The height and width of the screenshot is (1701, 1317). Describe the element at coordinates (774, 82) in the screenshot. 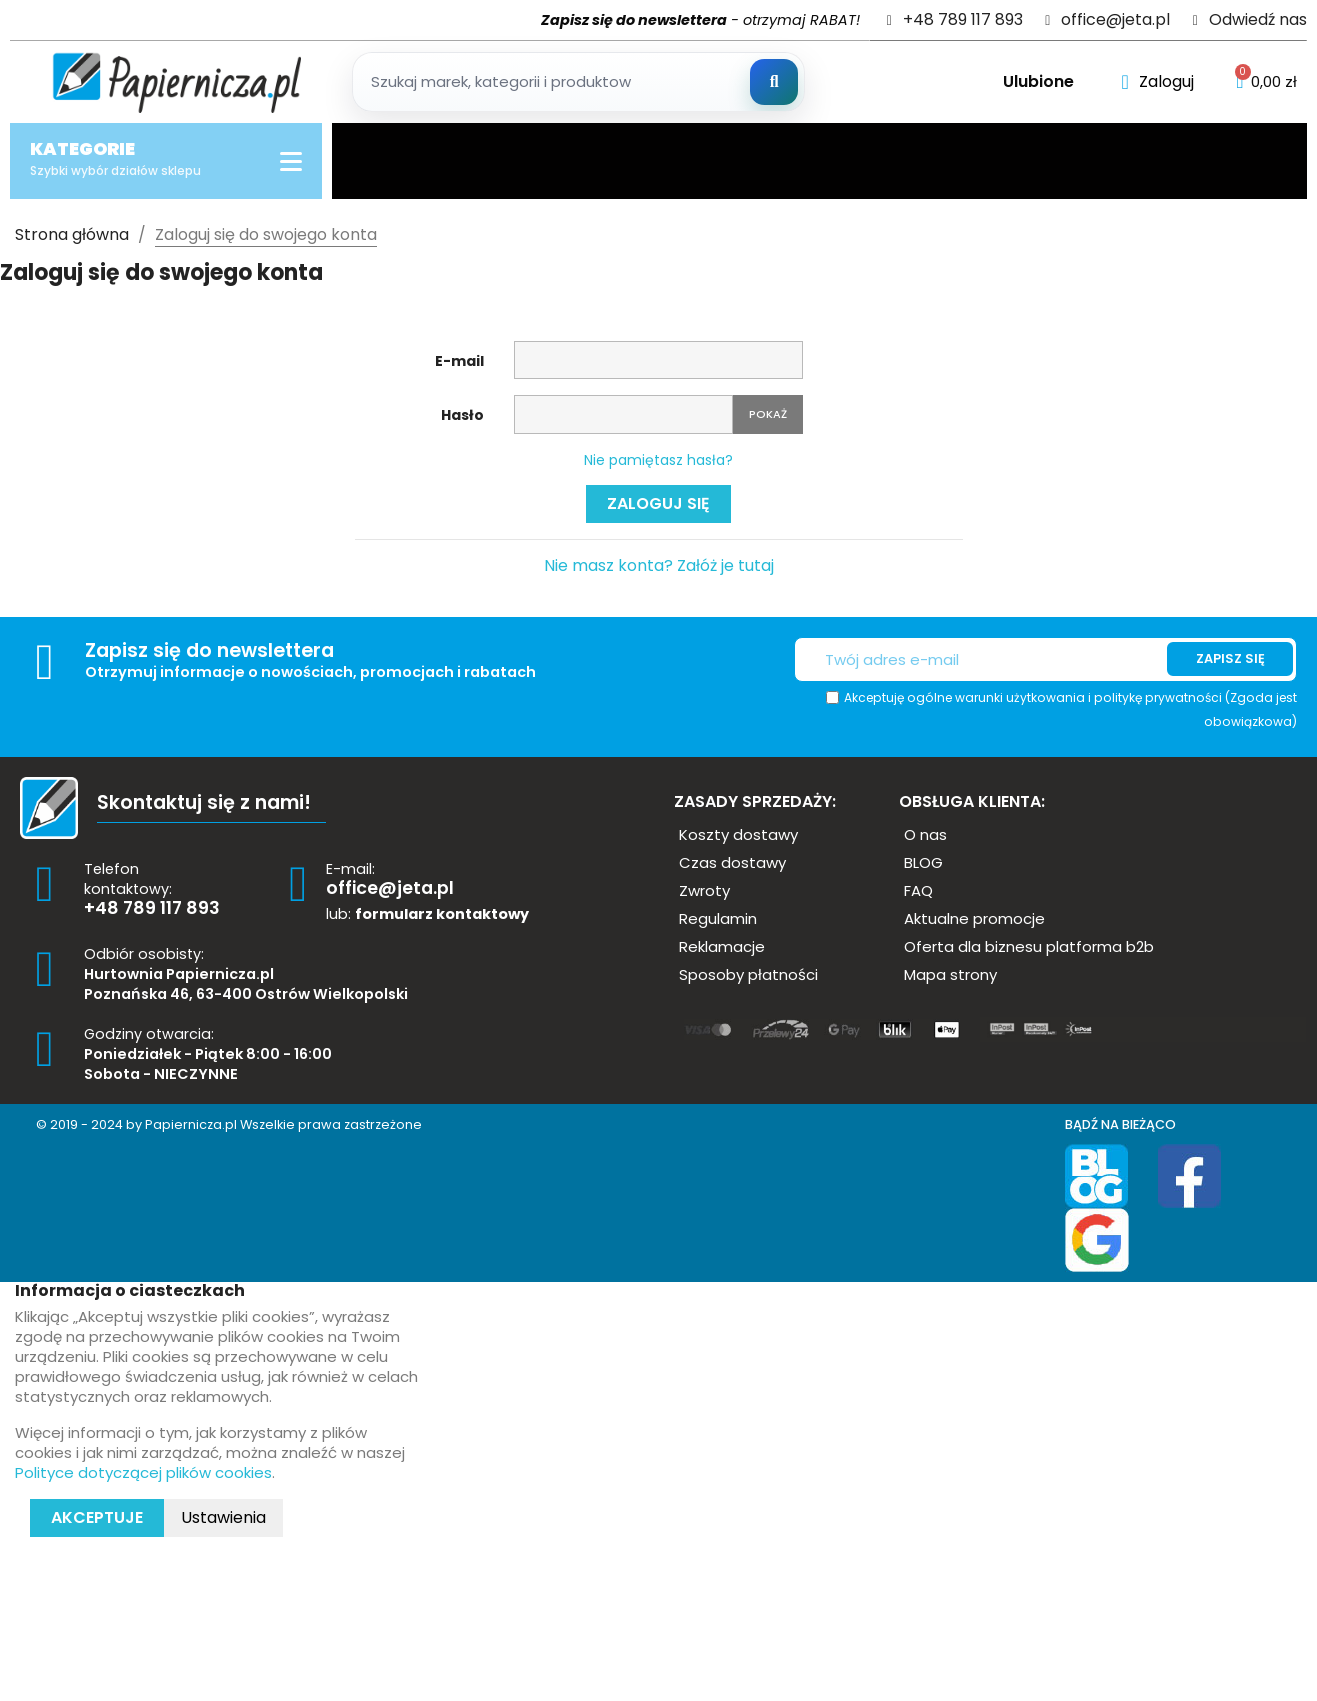

I see `[Szukaj]` at that location.